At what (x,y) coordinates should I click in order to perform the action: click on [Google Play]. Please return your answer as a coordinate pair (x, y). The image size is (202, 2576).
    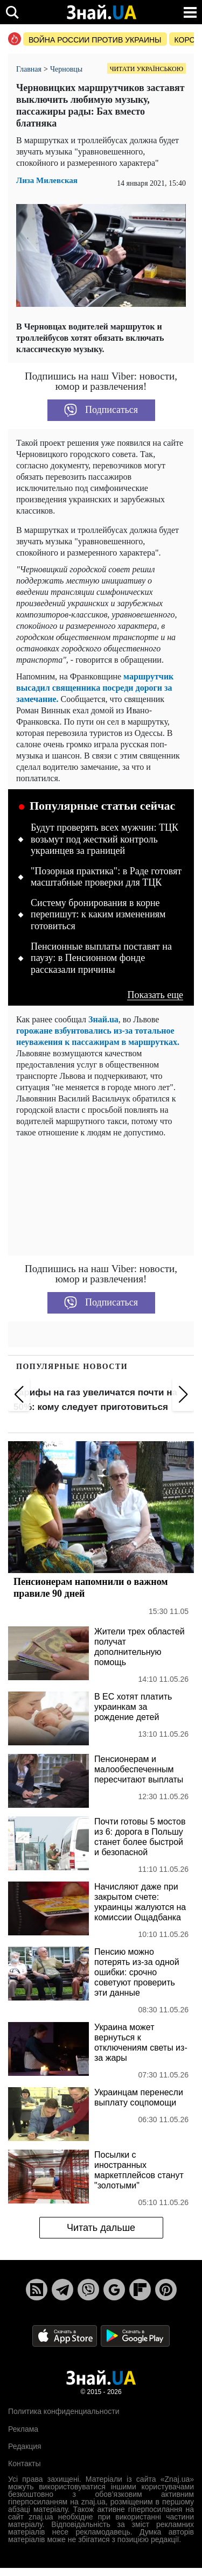
    Looking at the image, I should click on (135, 2335).